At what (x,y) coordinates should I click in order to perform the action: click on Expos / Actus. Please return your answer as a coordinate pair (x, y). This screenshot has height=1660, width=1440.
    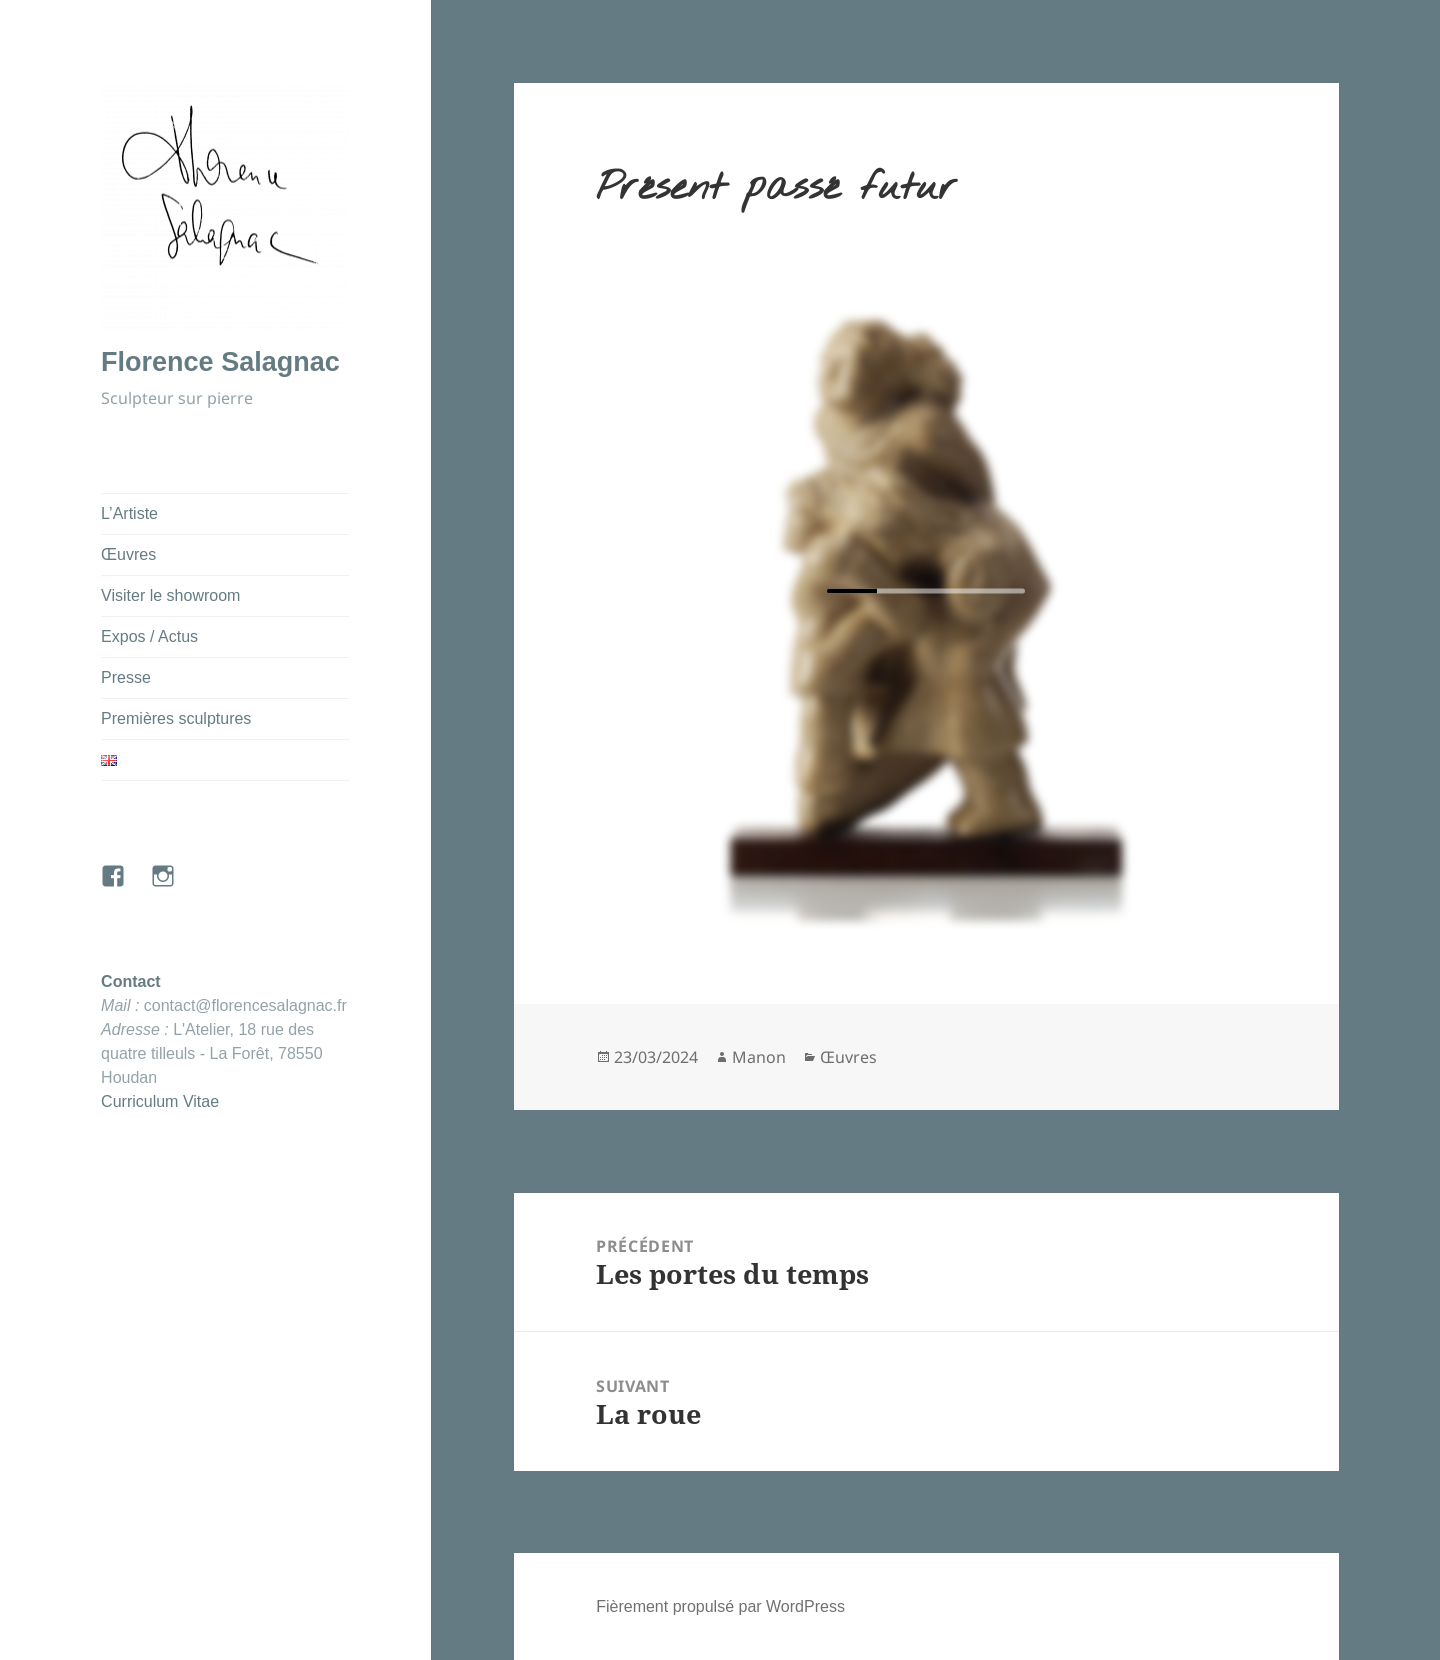
    Looking at the image, I should click on (149, 636).